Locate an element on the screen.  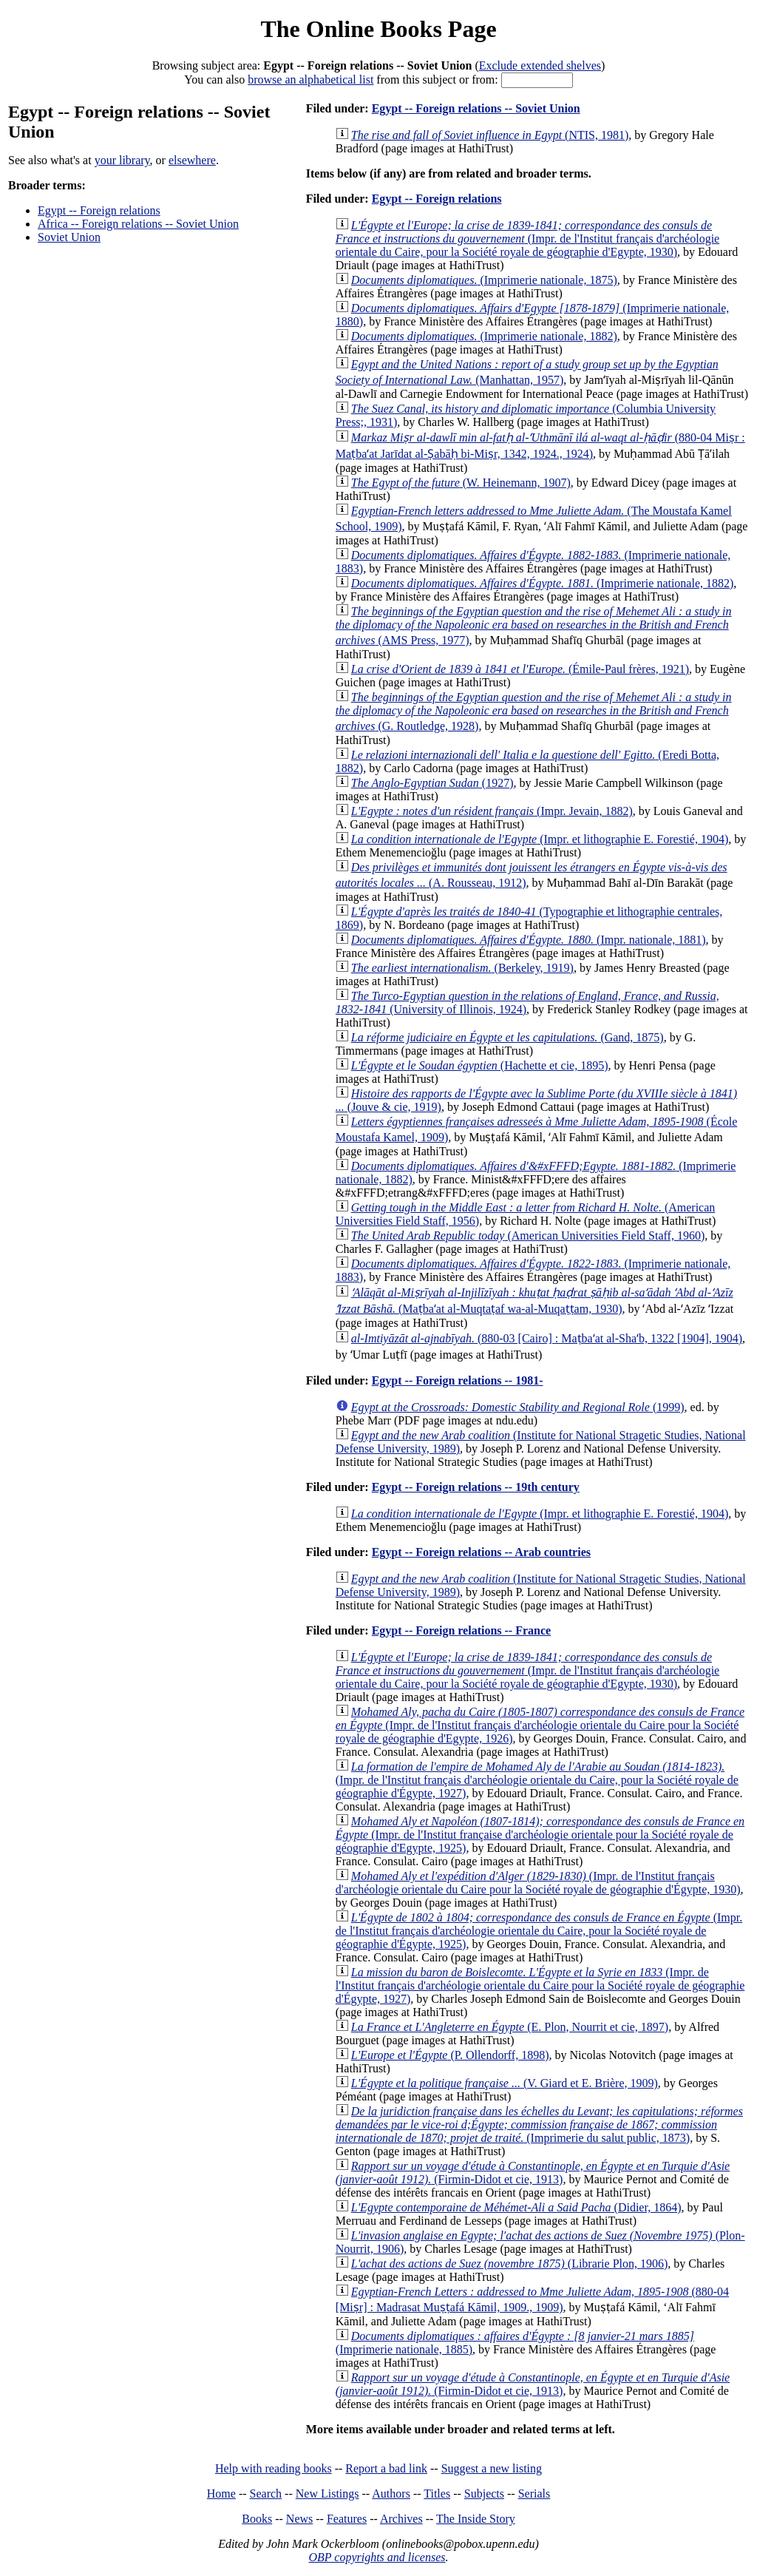
(Imprimerie nationale, 1882) is located at coordinates (484, 336).